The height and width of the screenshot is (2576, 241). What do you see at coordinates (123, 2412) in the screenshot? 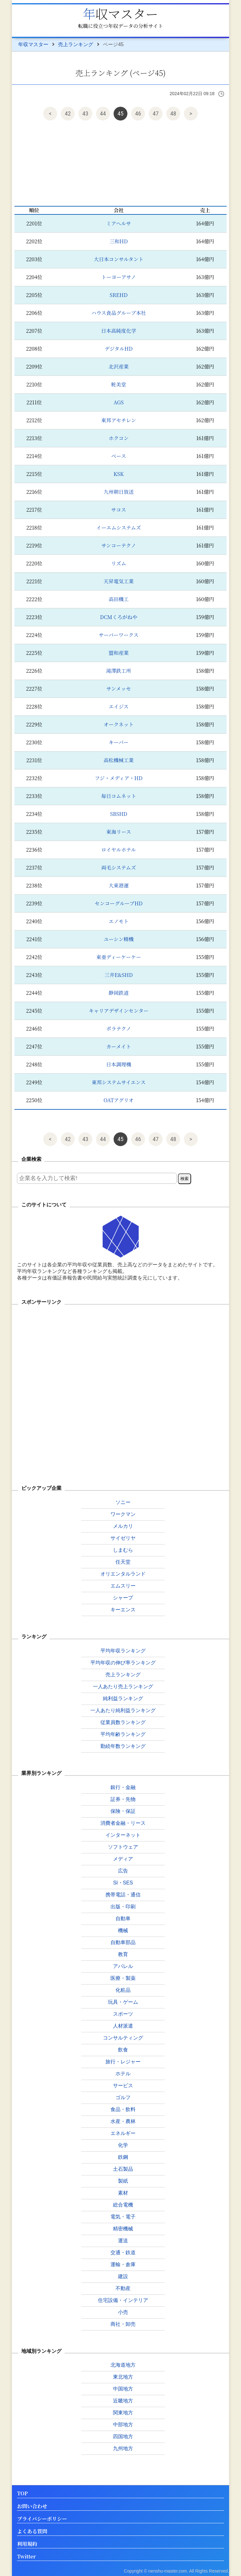
I see `関東地方` at bounding box center [123, 2412].